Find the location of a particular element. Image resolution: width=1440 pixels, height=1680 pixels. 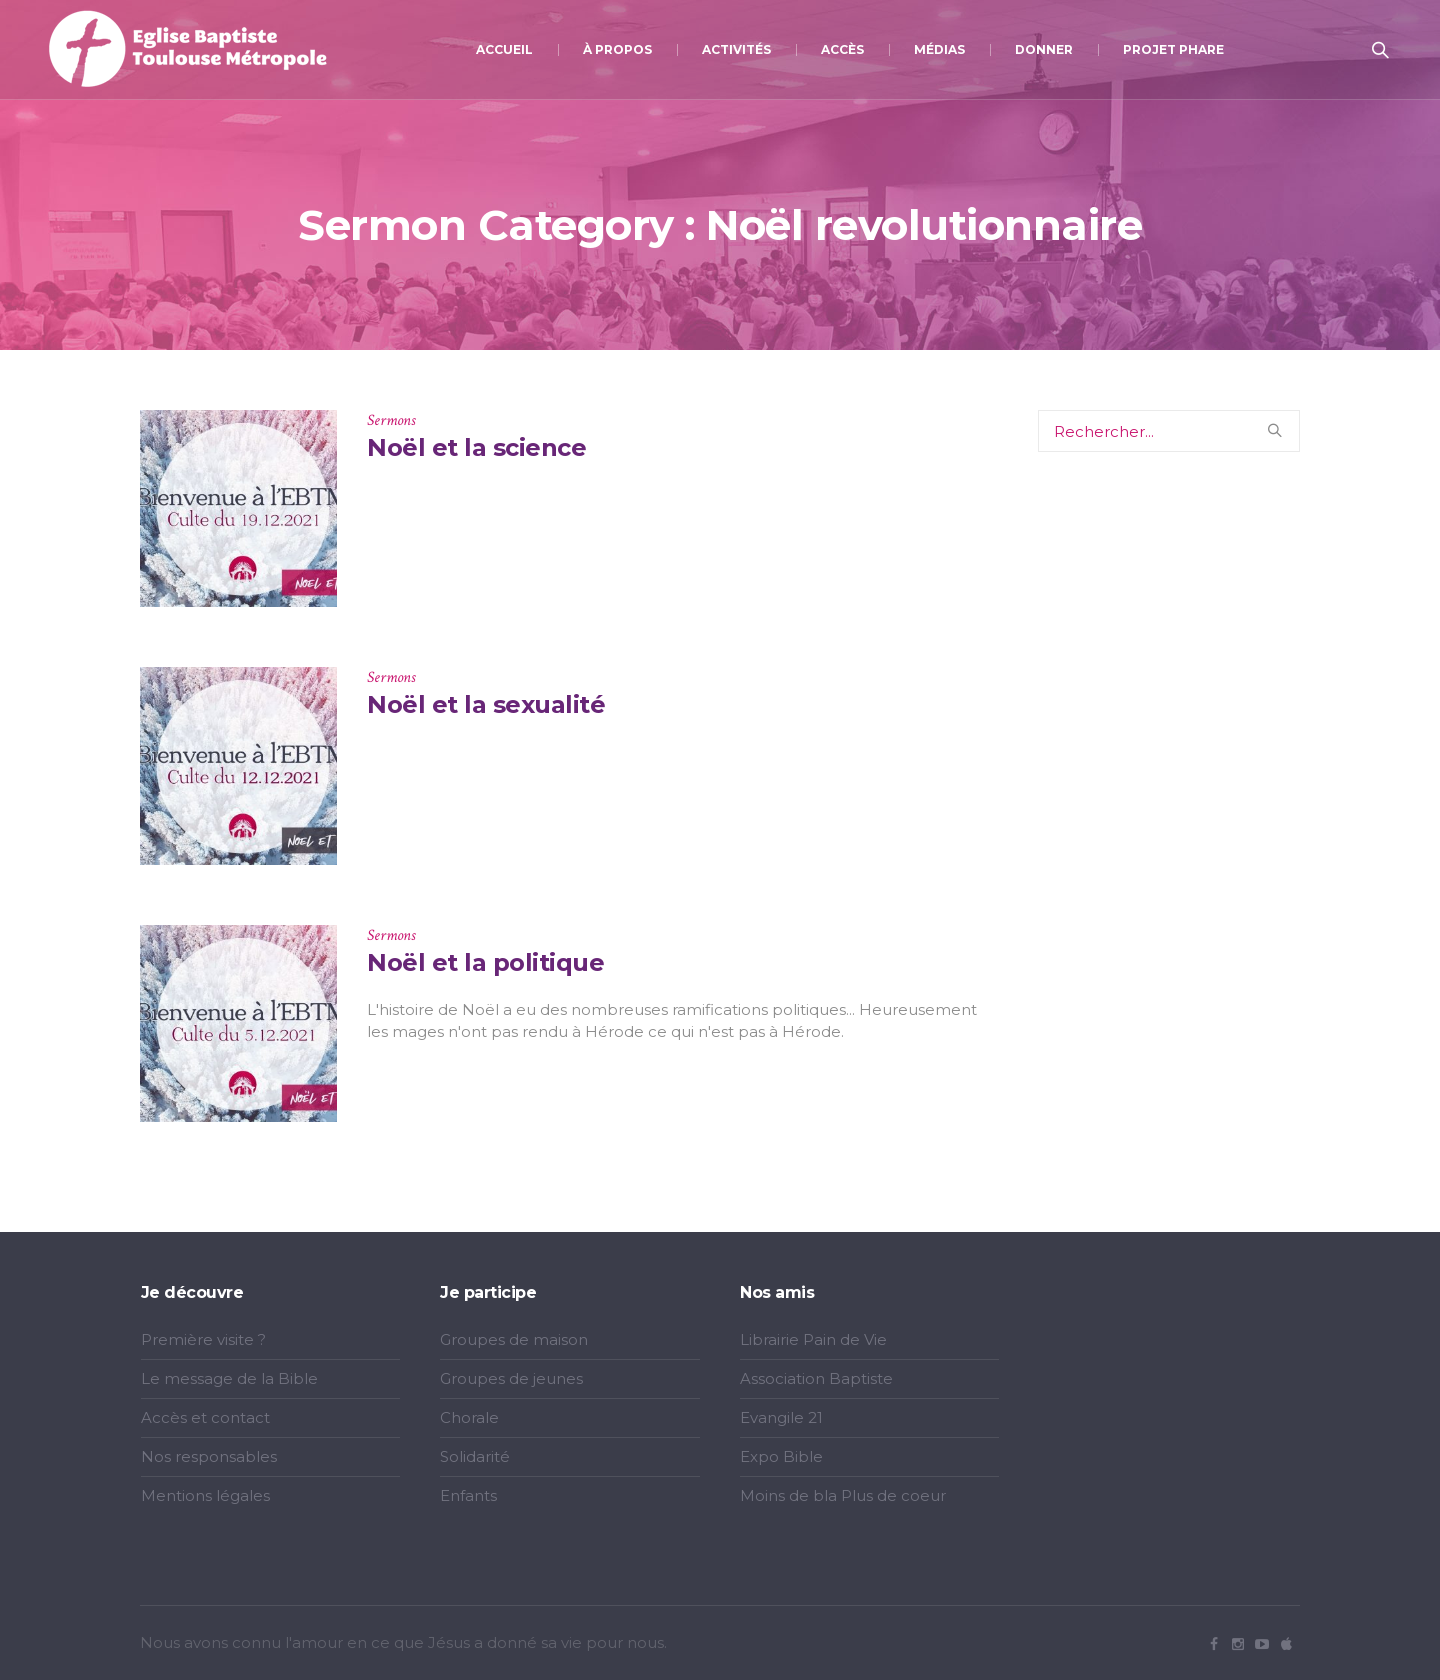

Enfants is located at coordinates (468, 1495).